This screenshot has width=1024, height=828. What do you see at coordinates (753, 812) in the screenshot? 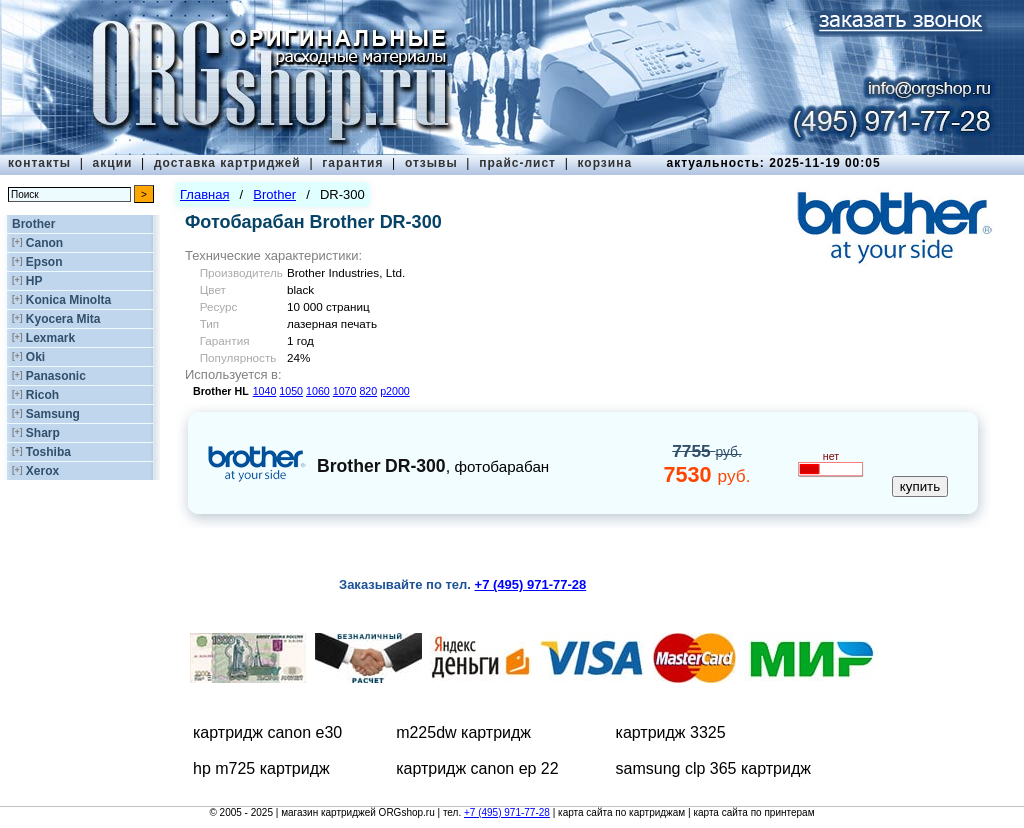
I see `карта сайта по принтерам` at bounding box center [753, 812].